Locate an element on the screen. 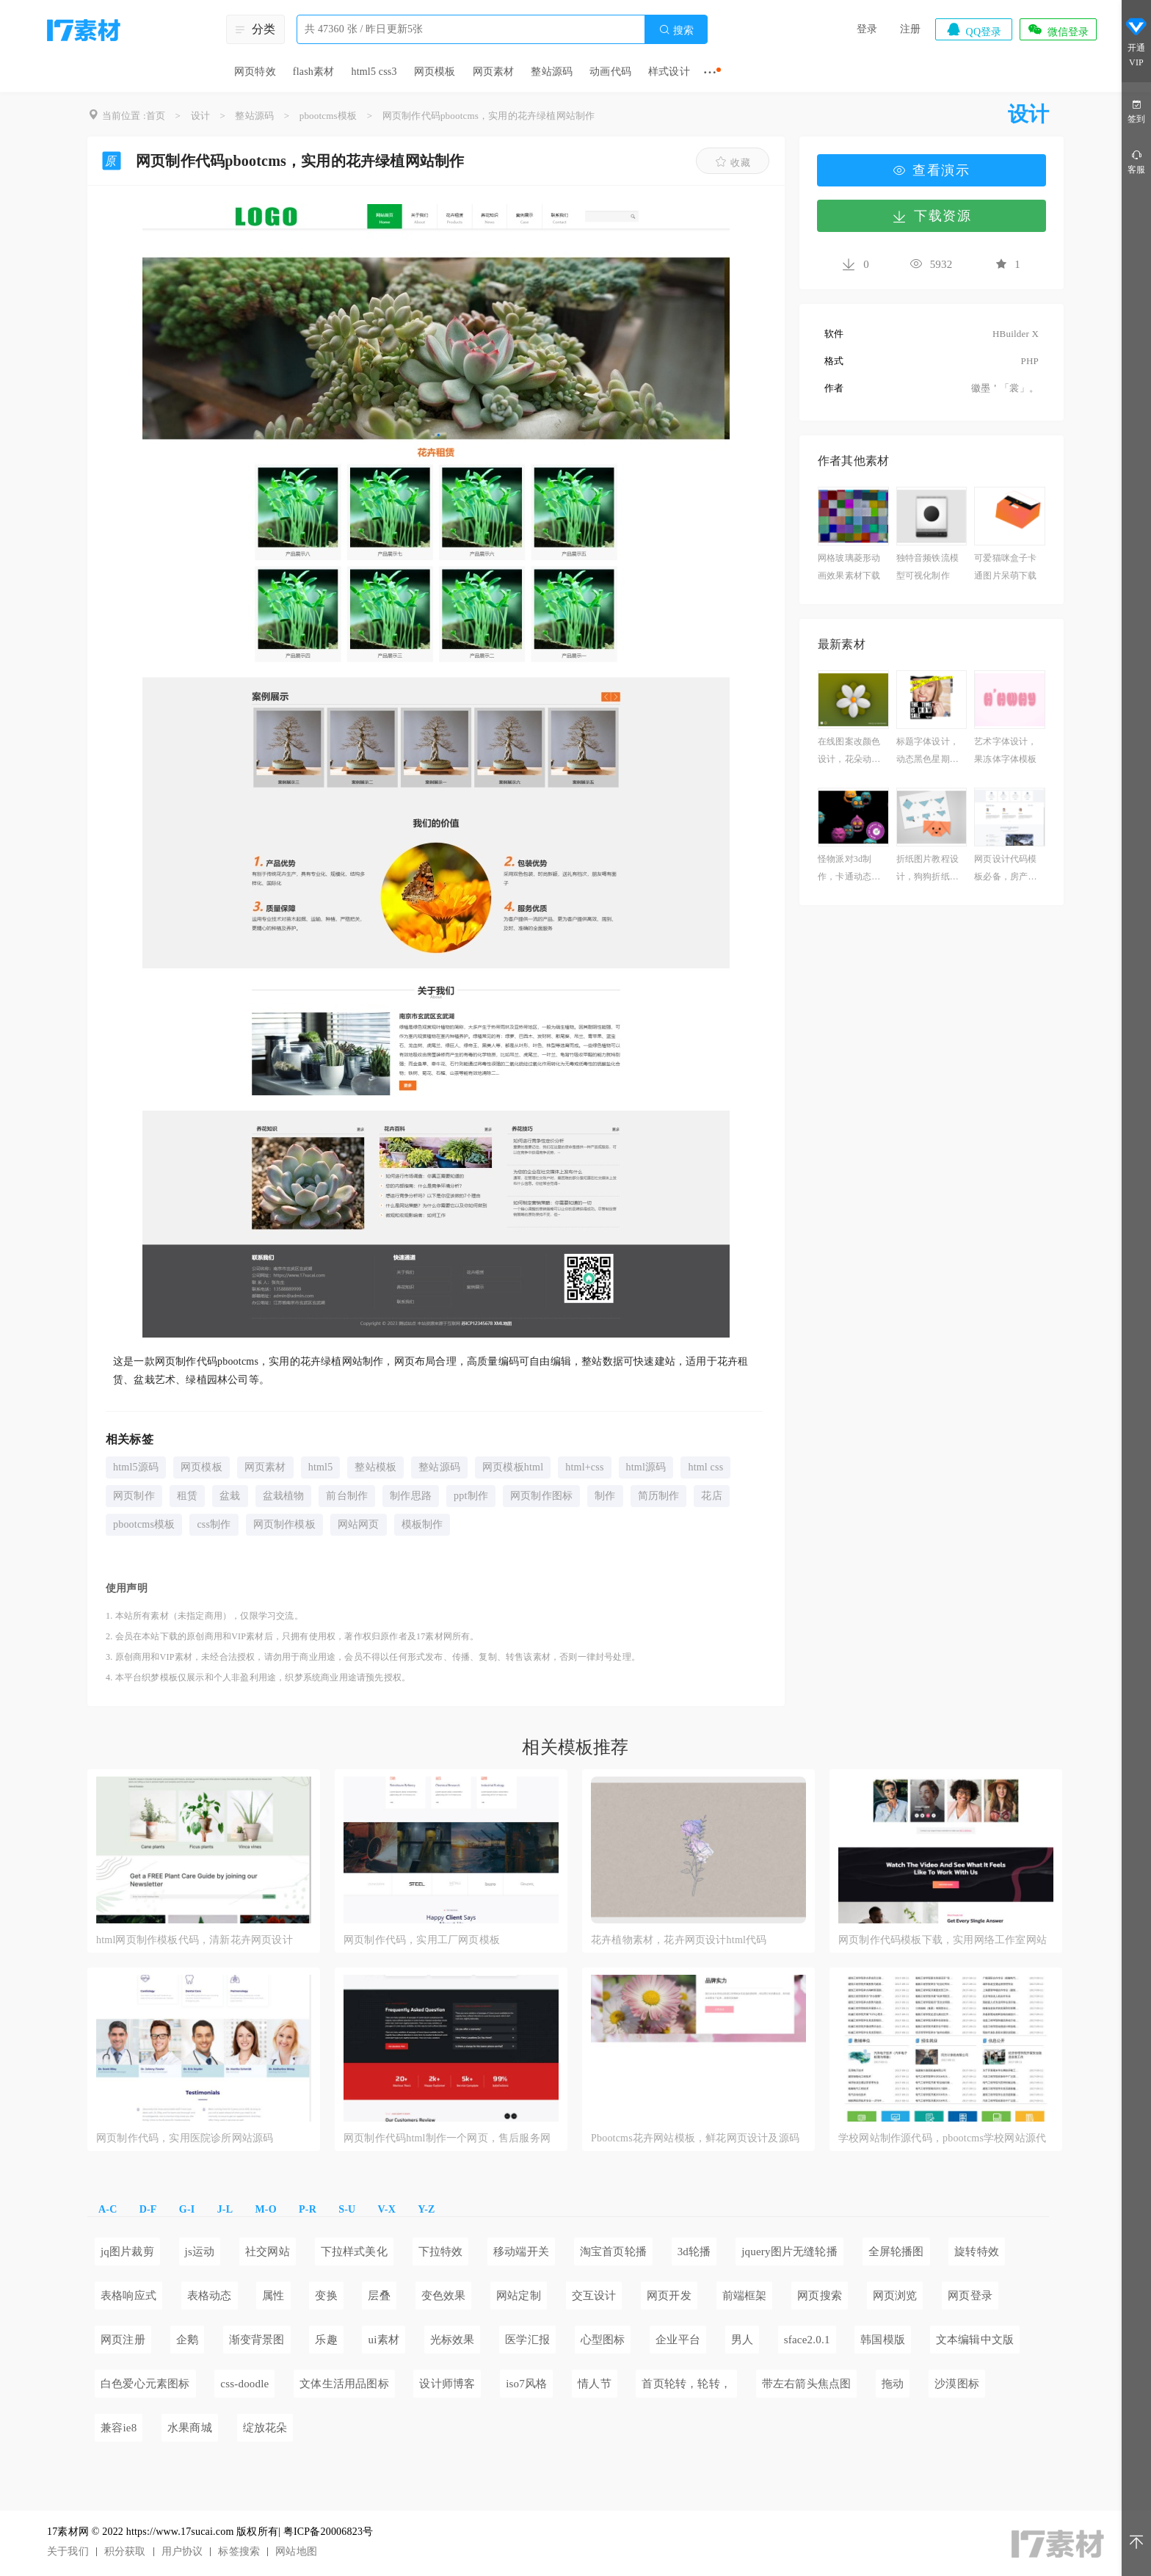 The height and width of the screenshot is (2576, 1151). 企鹅 is located at coordinates (187, 2339).